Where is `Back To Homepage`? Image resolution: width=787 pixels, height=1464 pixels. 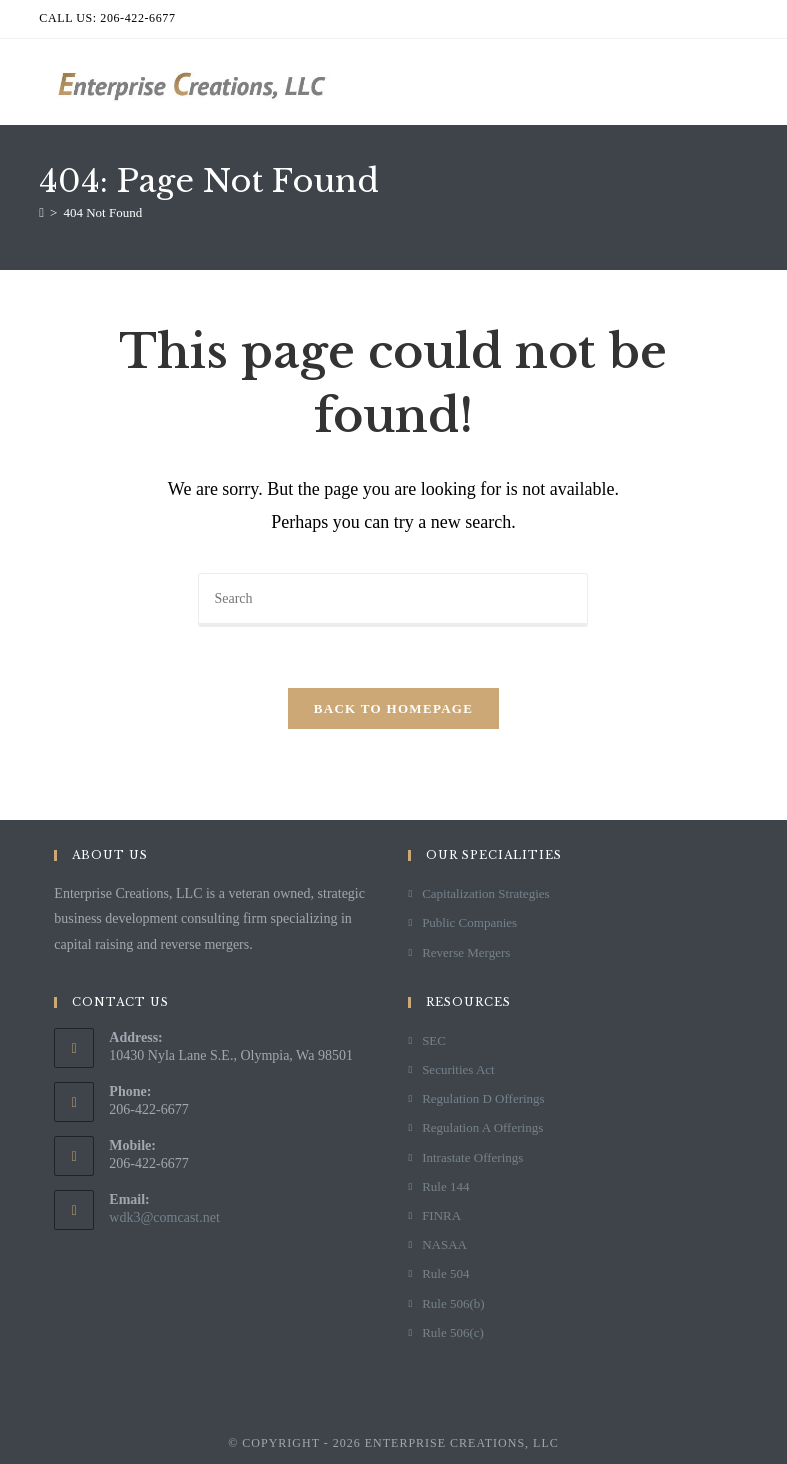 Back To Homepage is located at coordinates (393, 708).